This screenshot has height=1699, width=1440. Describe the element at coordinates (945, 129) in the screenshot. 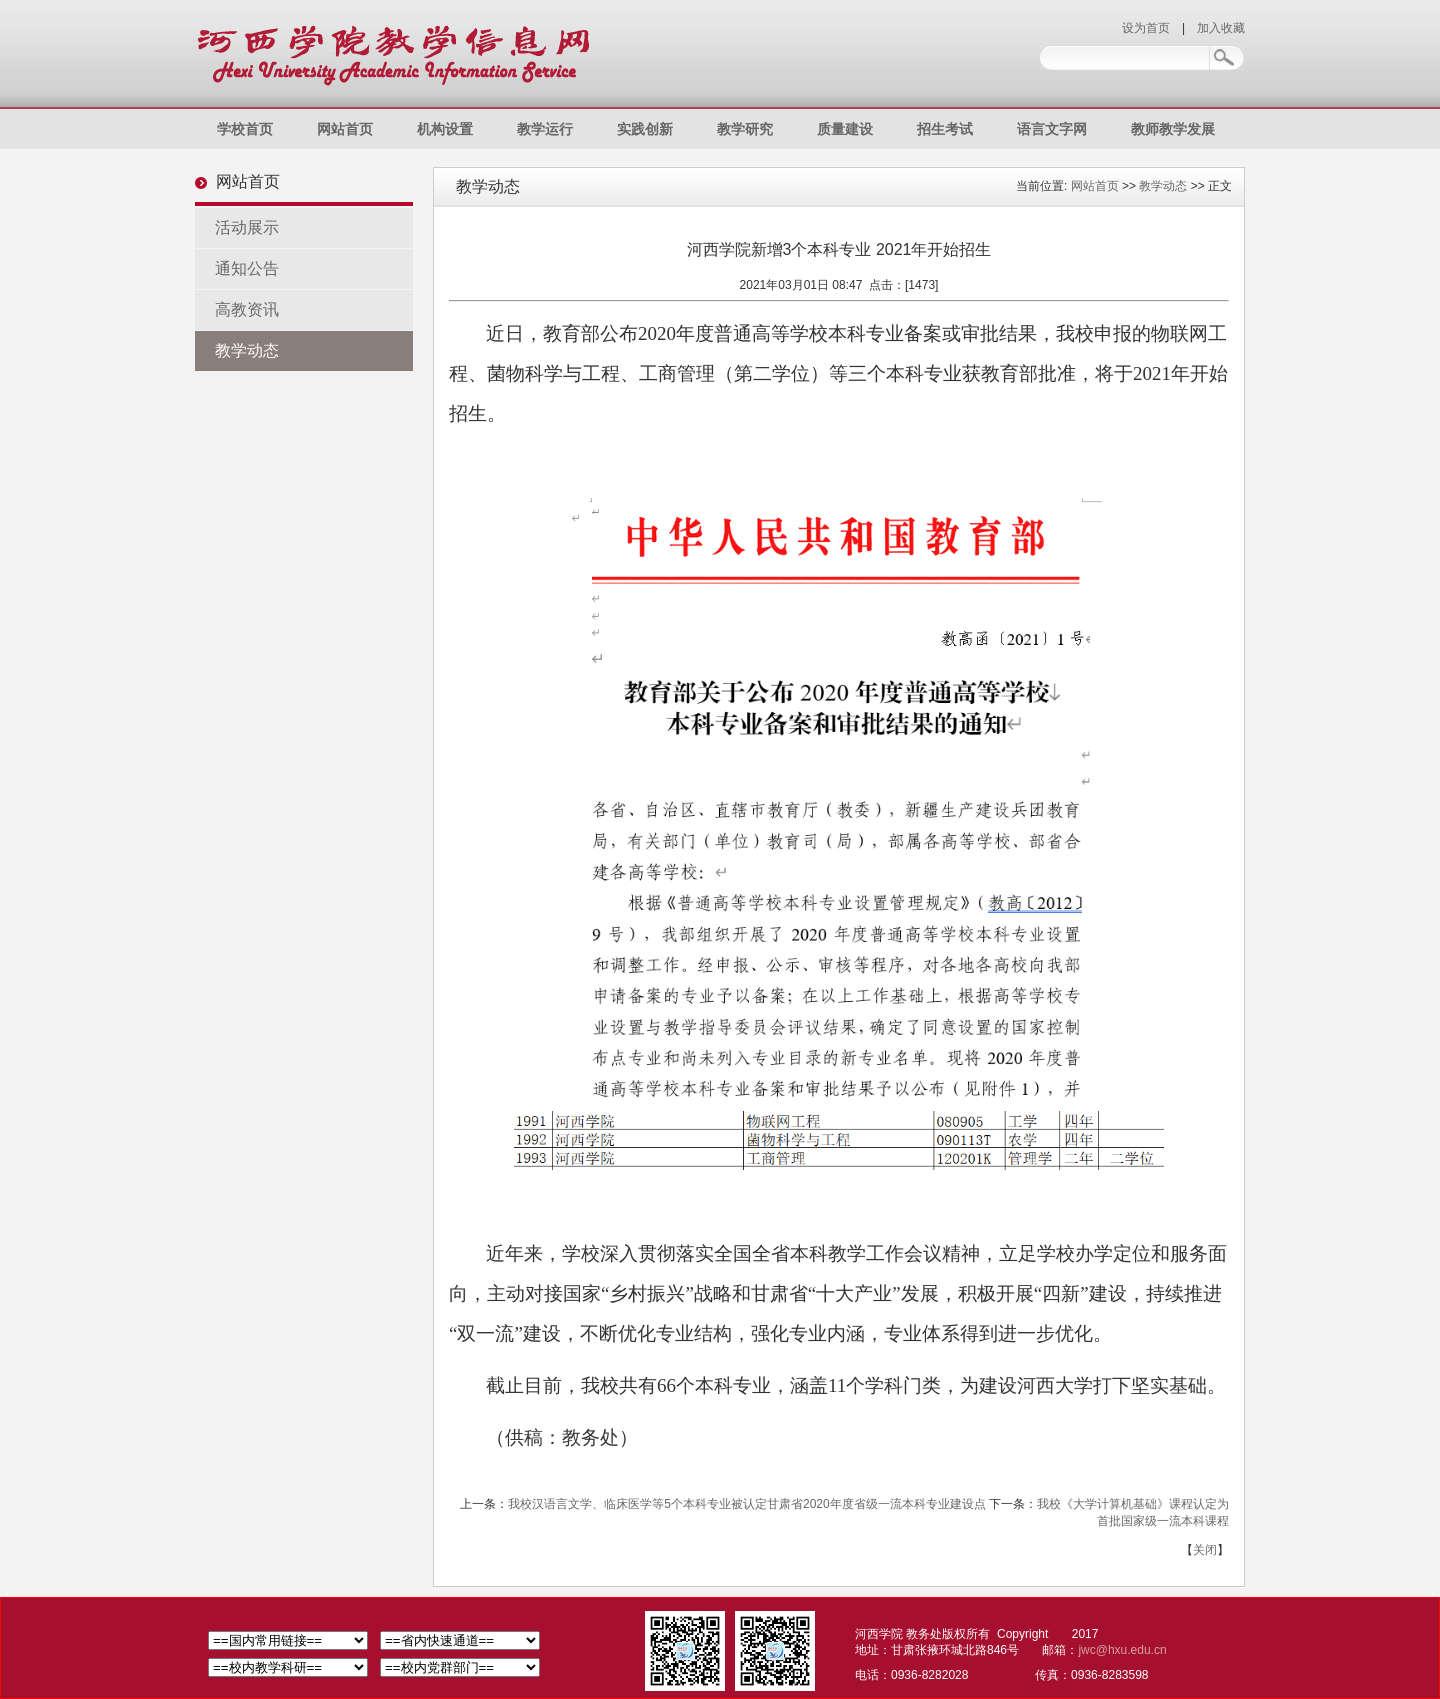

I see `招生考试` at that location.